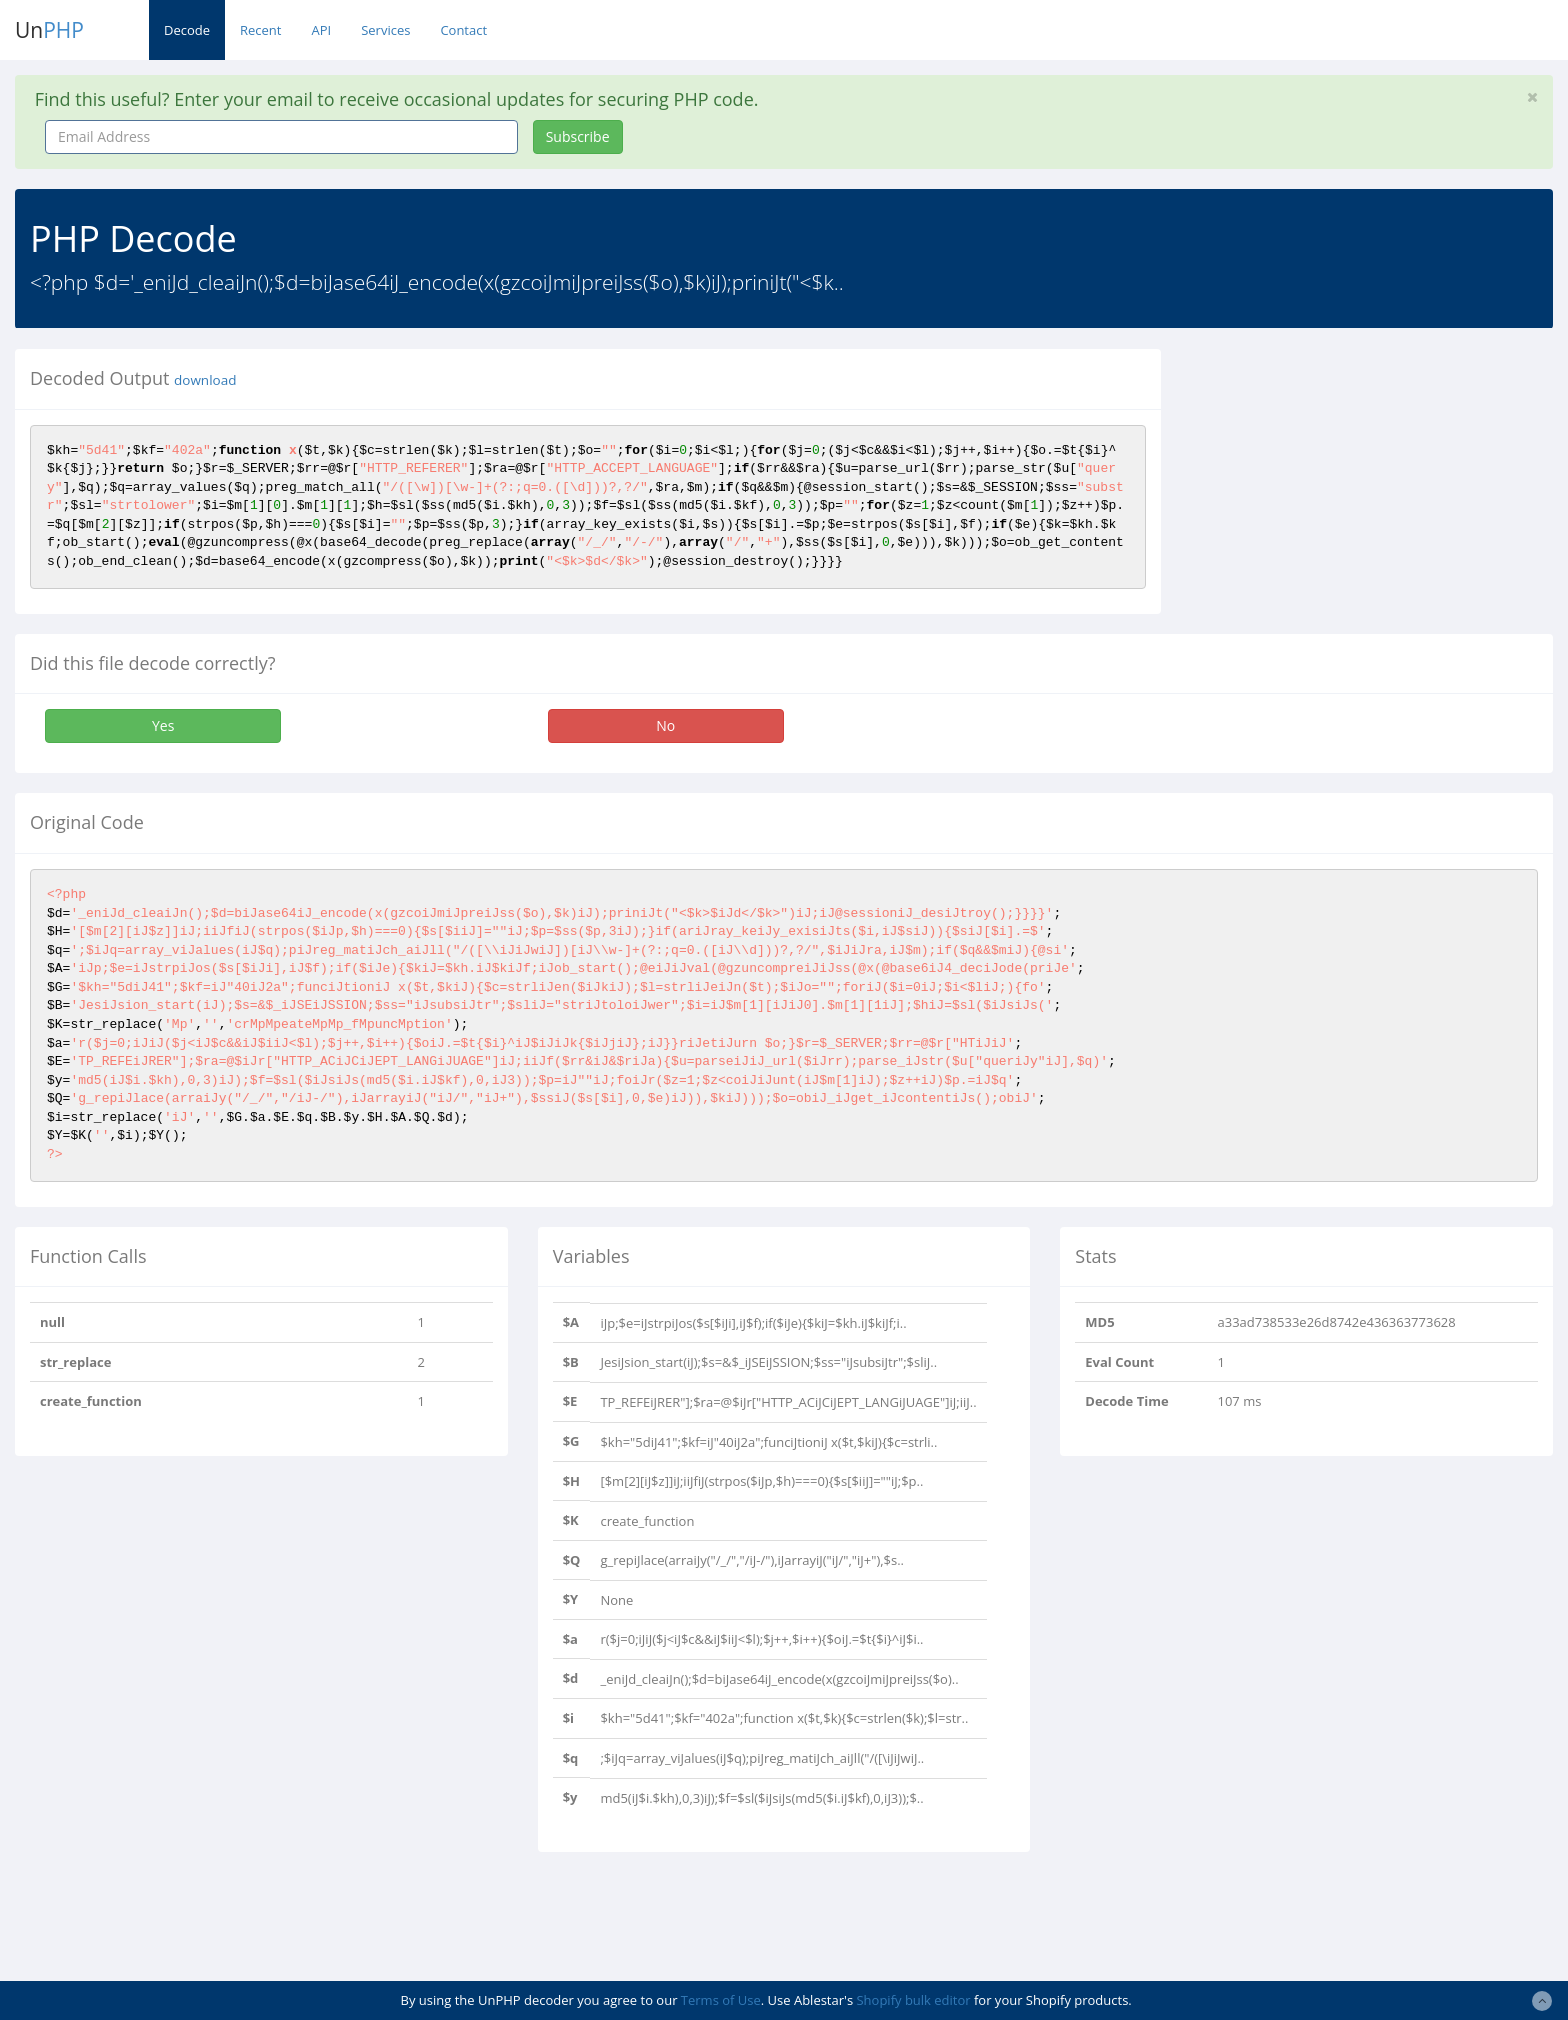 Image resolution: width=1568 pixels, height=2020 pixels. I want to click on Contact, so click(463, 30).